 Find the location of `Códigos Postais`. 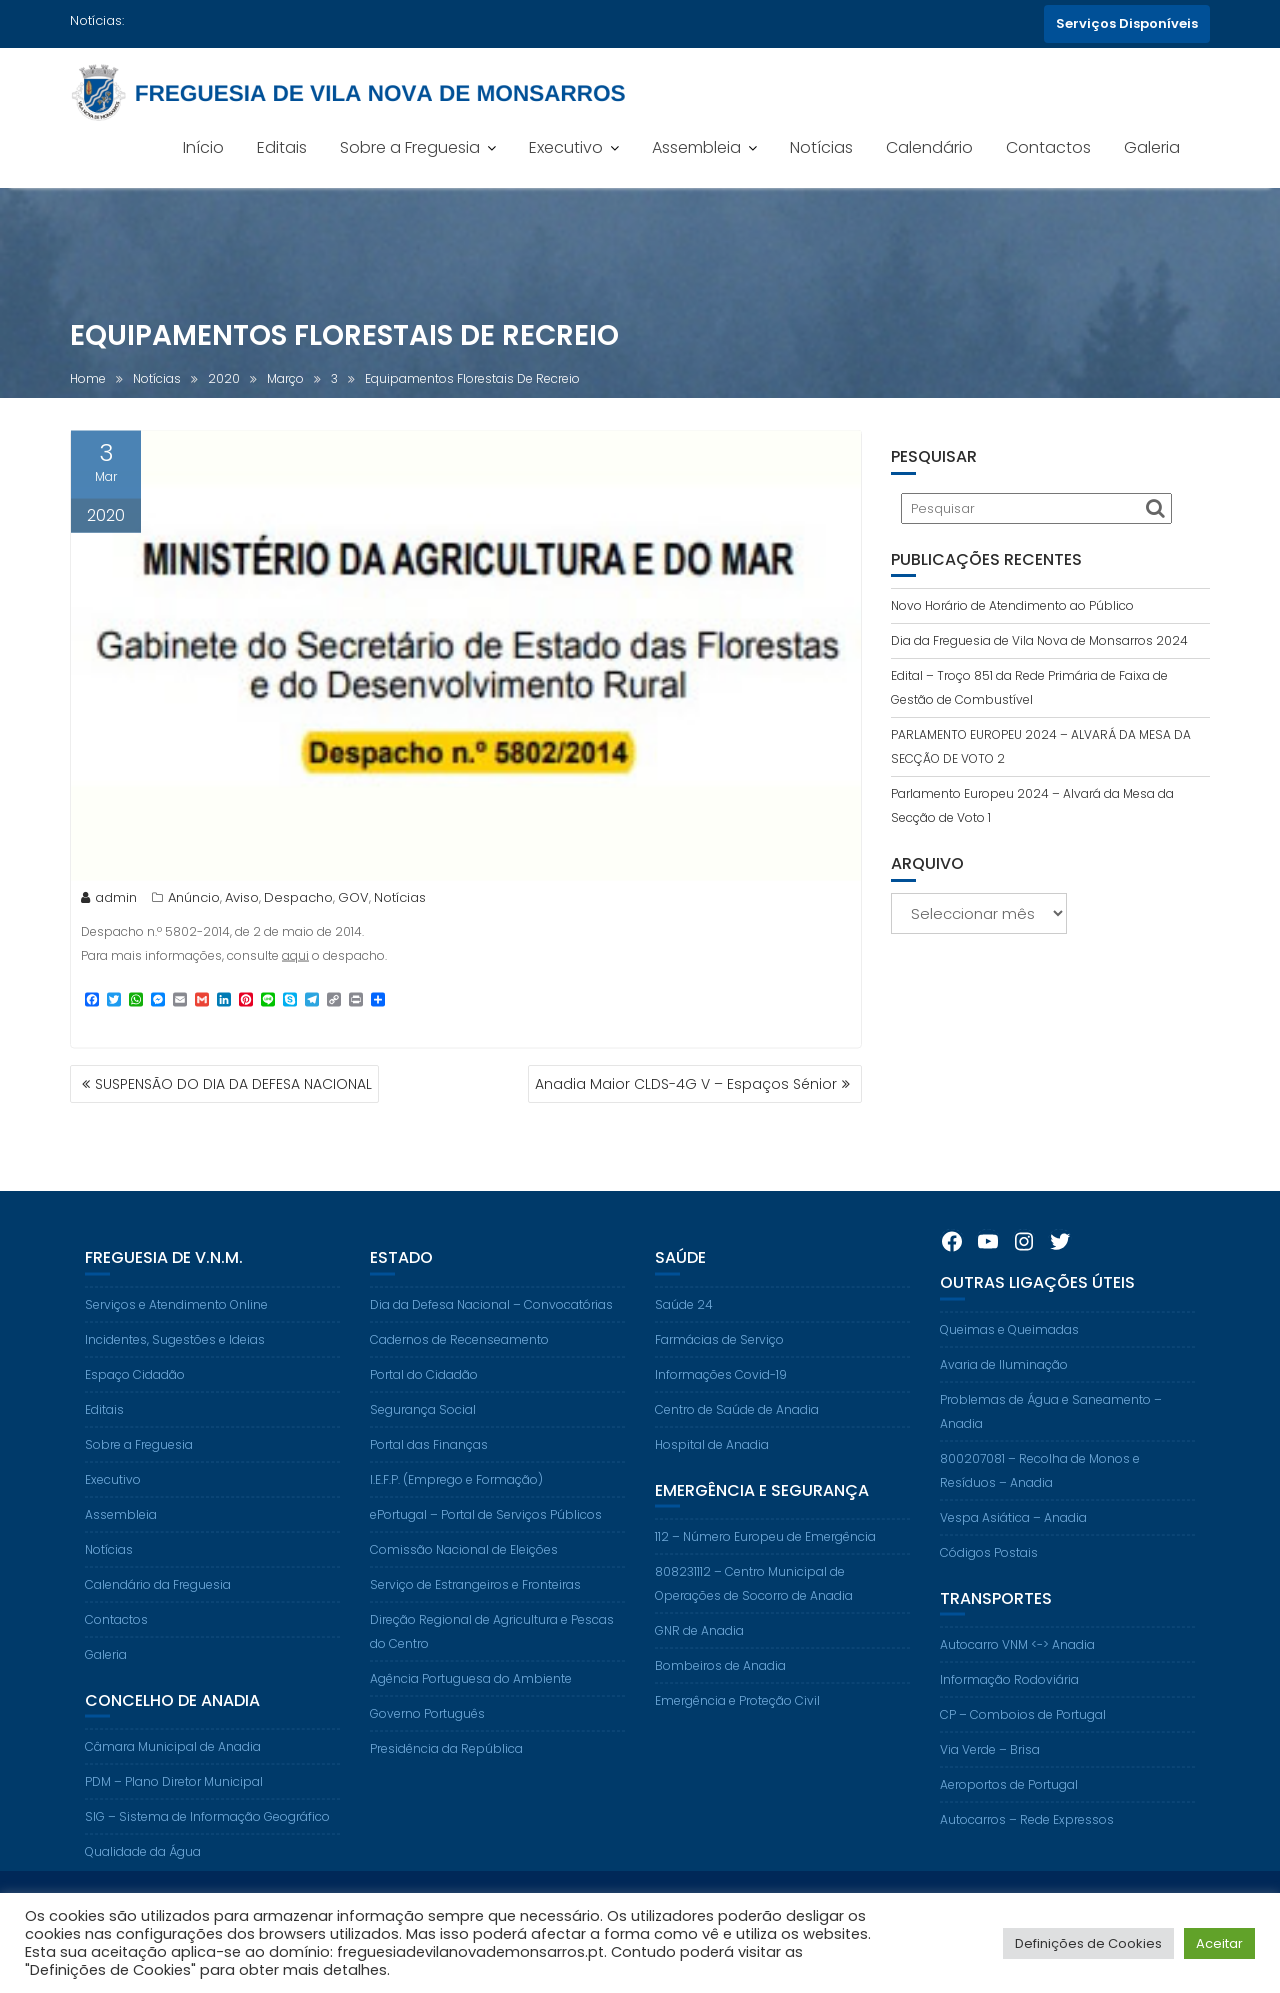

Códigos Postais is located at coordinates (989, 1569).